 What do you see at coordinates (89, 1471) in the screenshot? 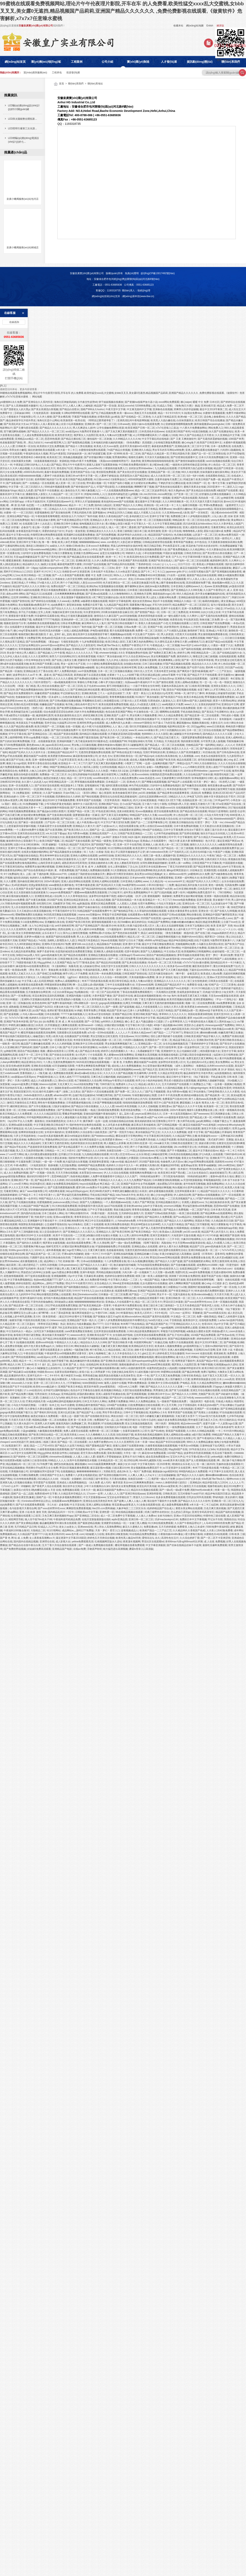
I see `锕锵锵锵锵锵锵锵好大` at bounding box center [89, 1471].